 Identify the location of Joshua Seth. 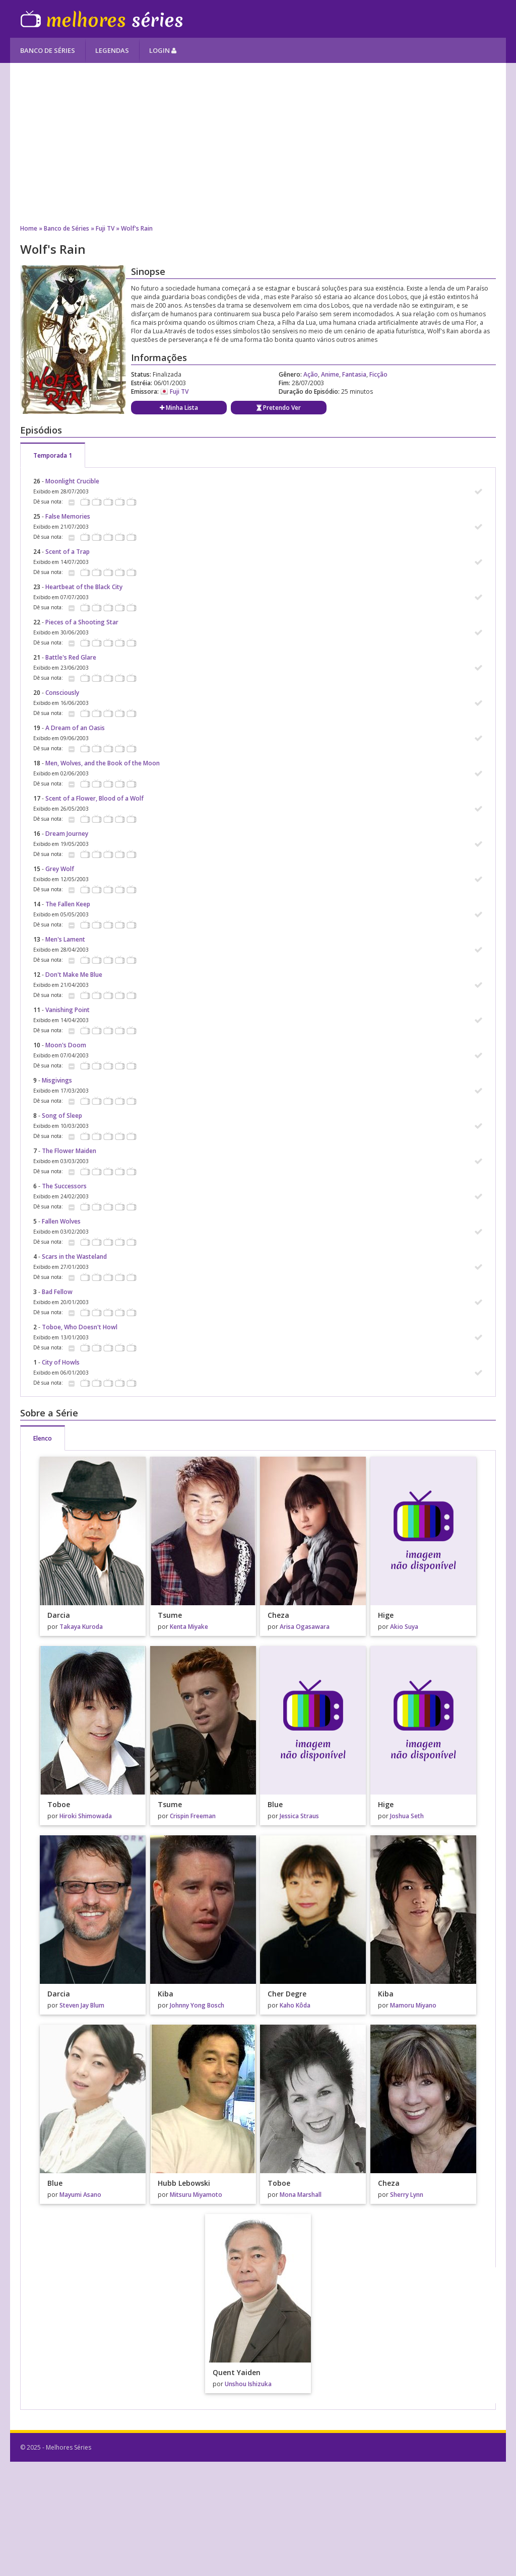
(407, 1816).